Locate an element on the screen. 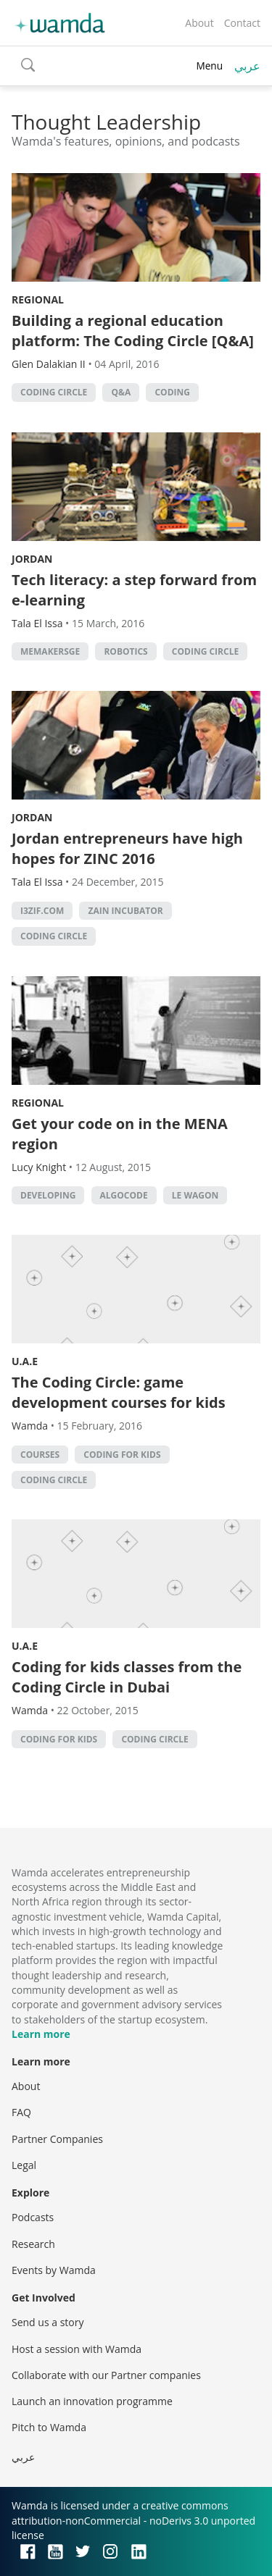 This screenshot has width=272, height=2576. Coding for Kids is located at coordinates (121, 1454).